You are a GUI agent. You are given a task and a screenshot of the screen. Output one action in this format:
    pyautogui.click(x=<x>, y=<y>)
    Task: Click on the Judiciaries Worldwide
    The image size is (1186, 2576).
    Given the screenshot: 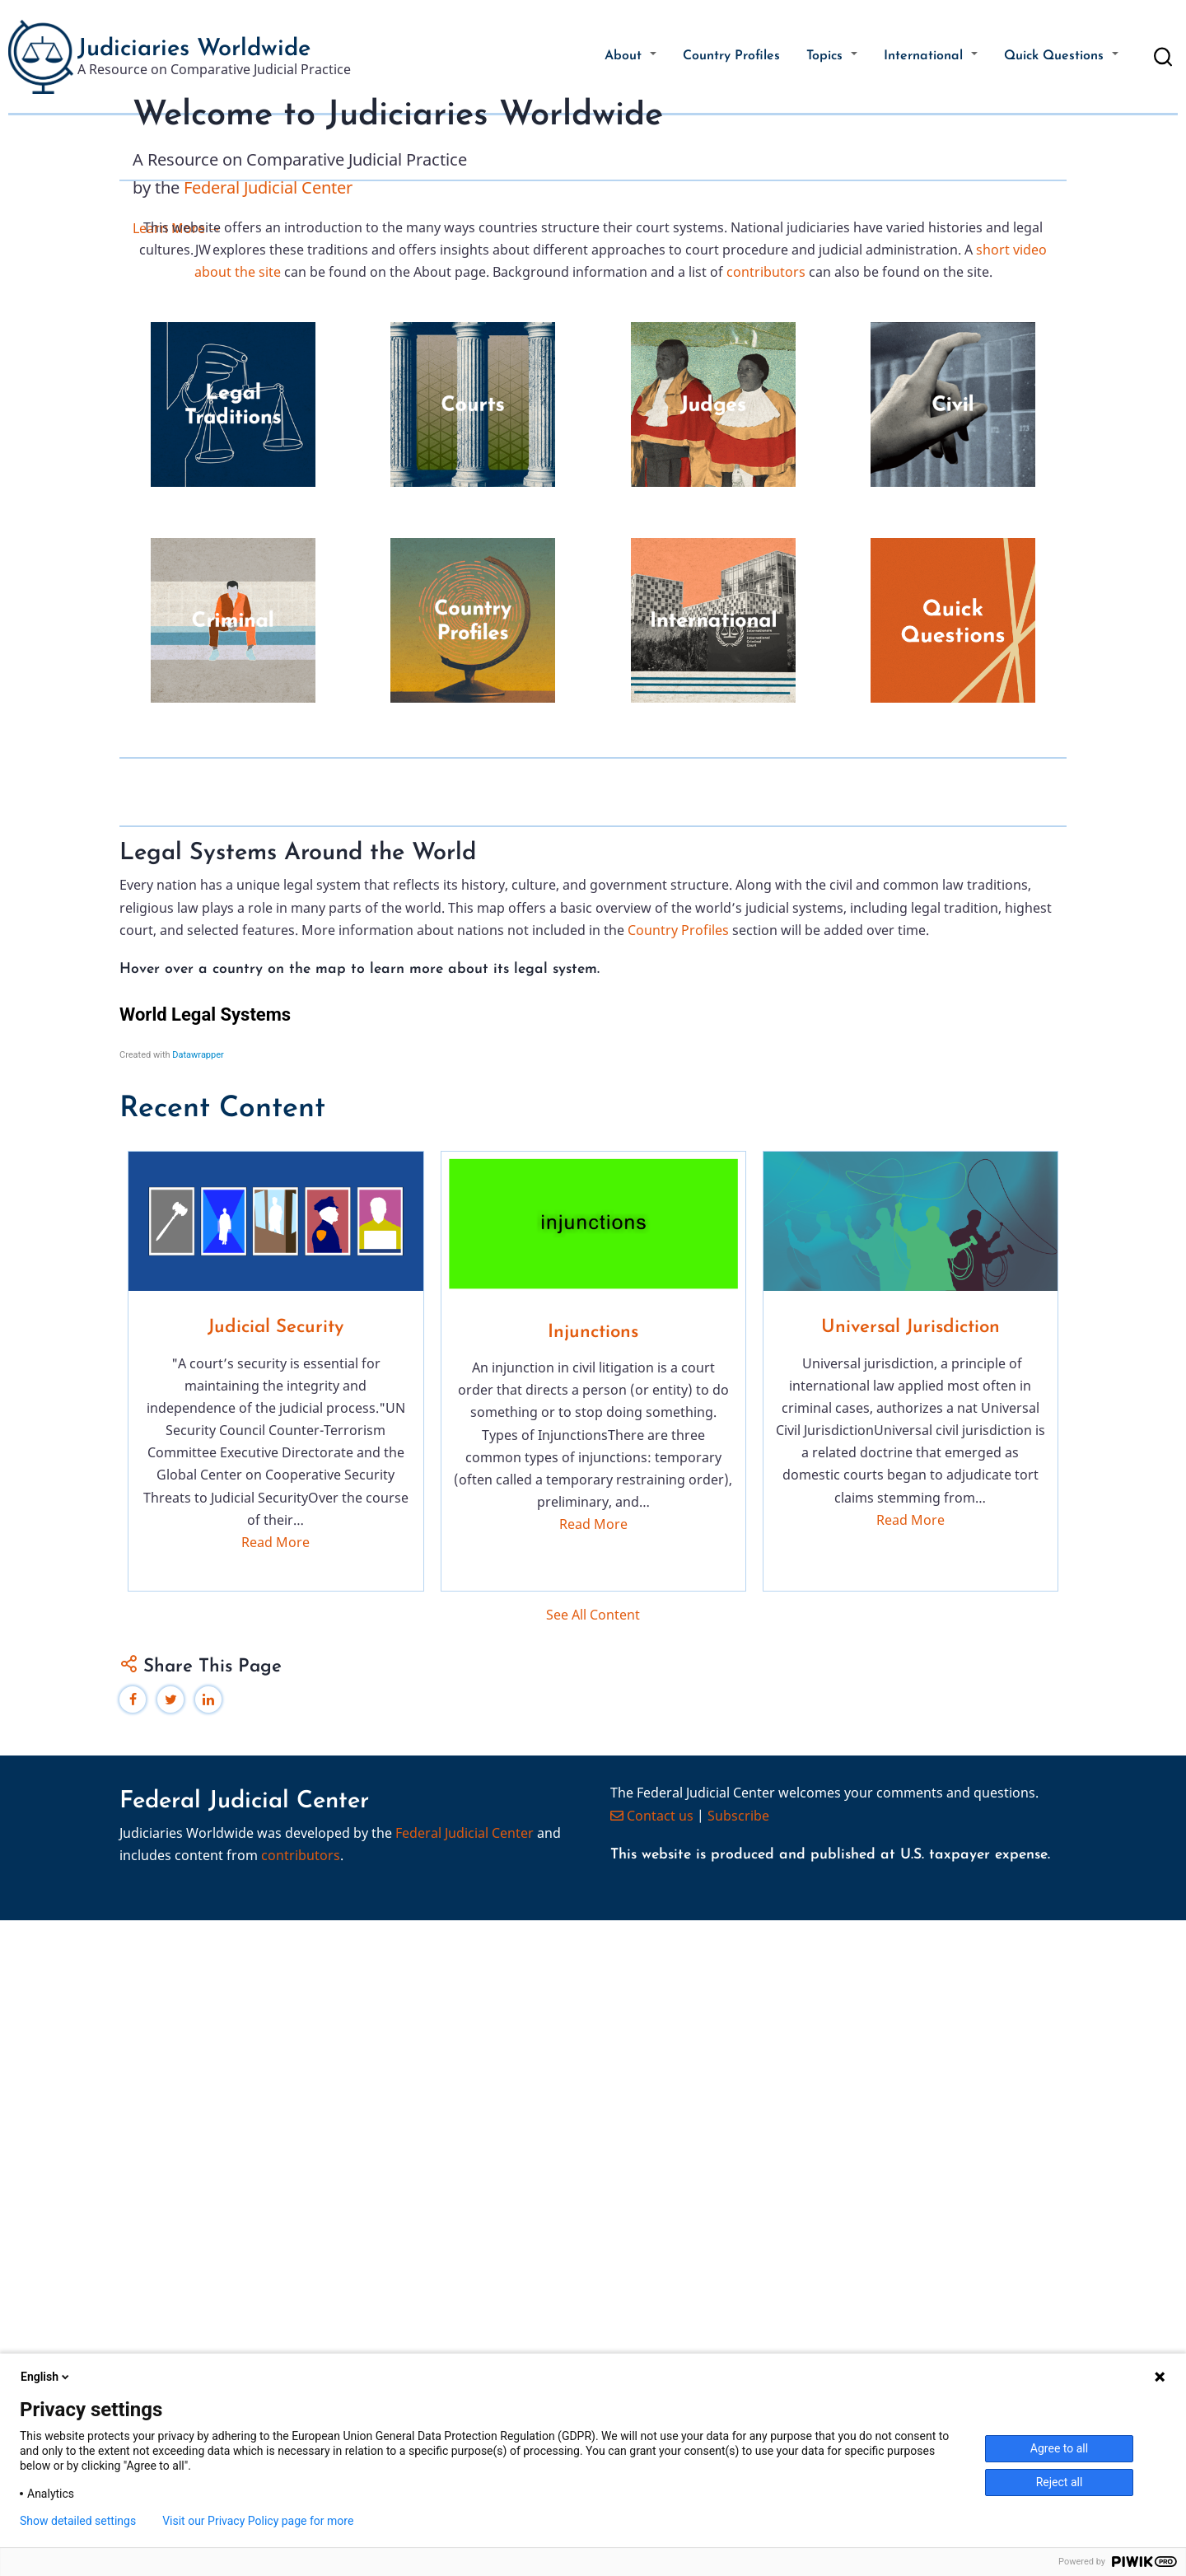 What is the action you would take?
    pyautogui.click(x=194, y=49)
    